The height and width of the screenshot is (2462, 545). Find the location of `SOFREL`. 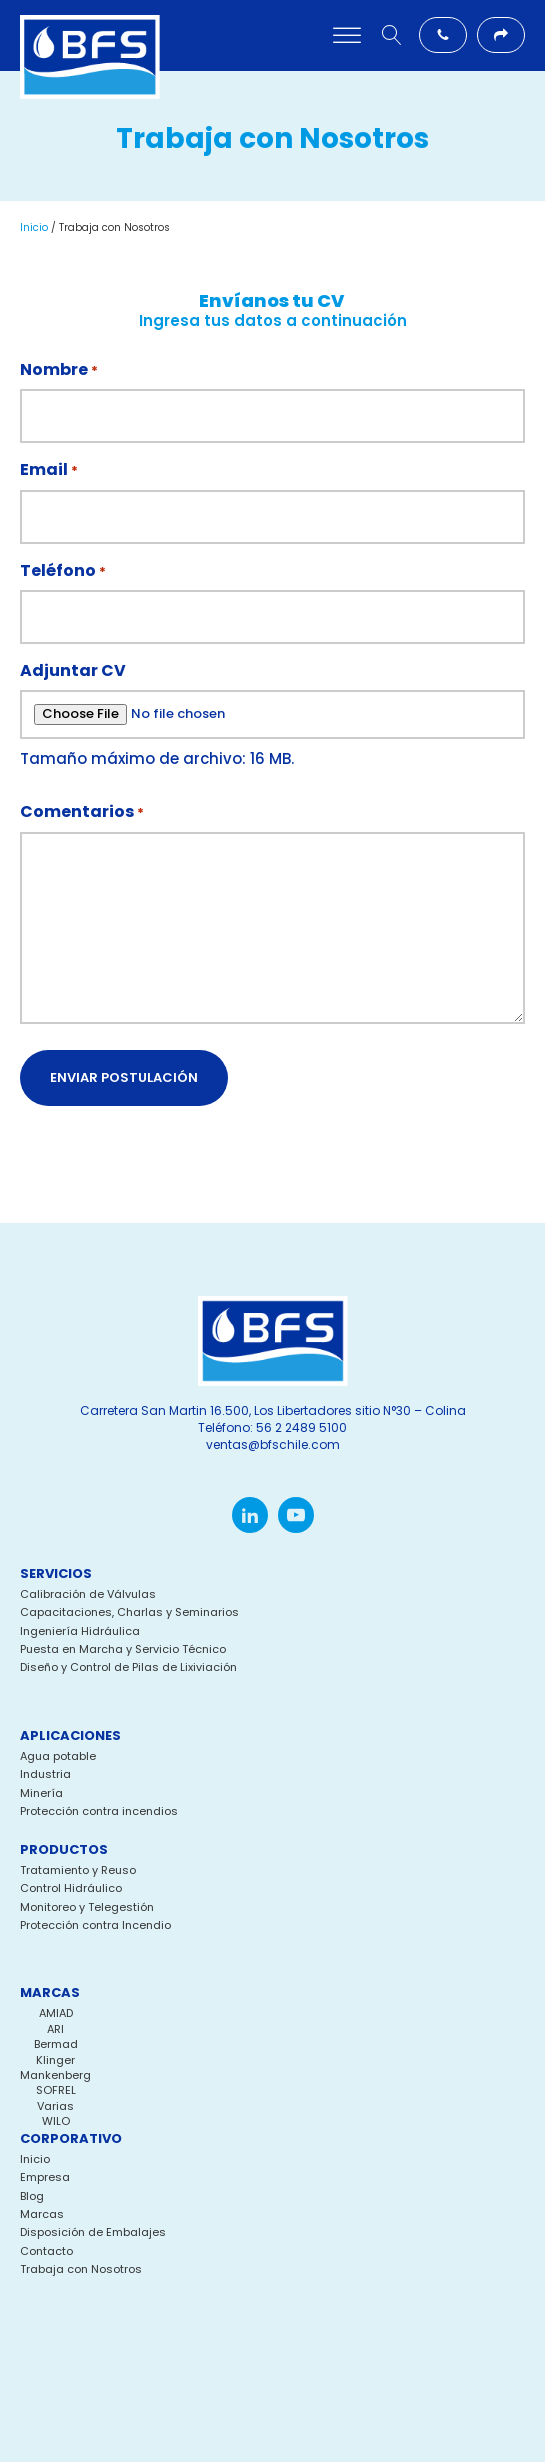

SOFREL is located at coordinates (56, 2090).